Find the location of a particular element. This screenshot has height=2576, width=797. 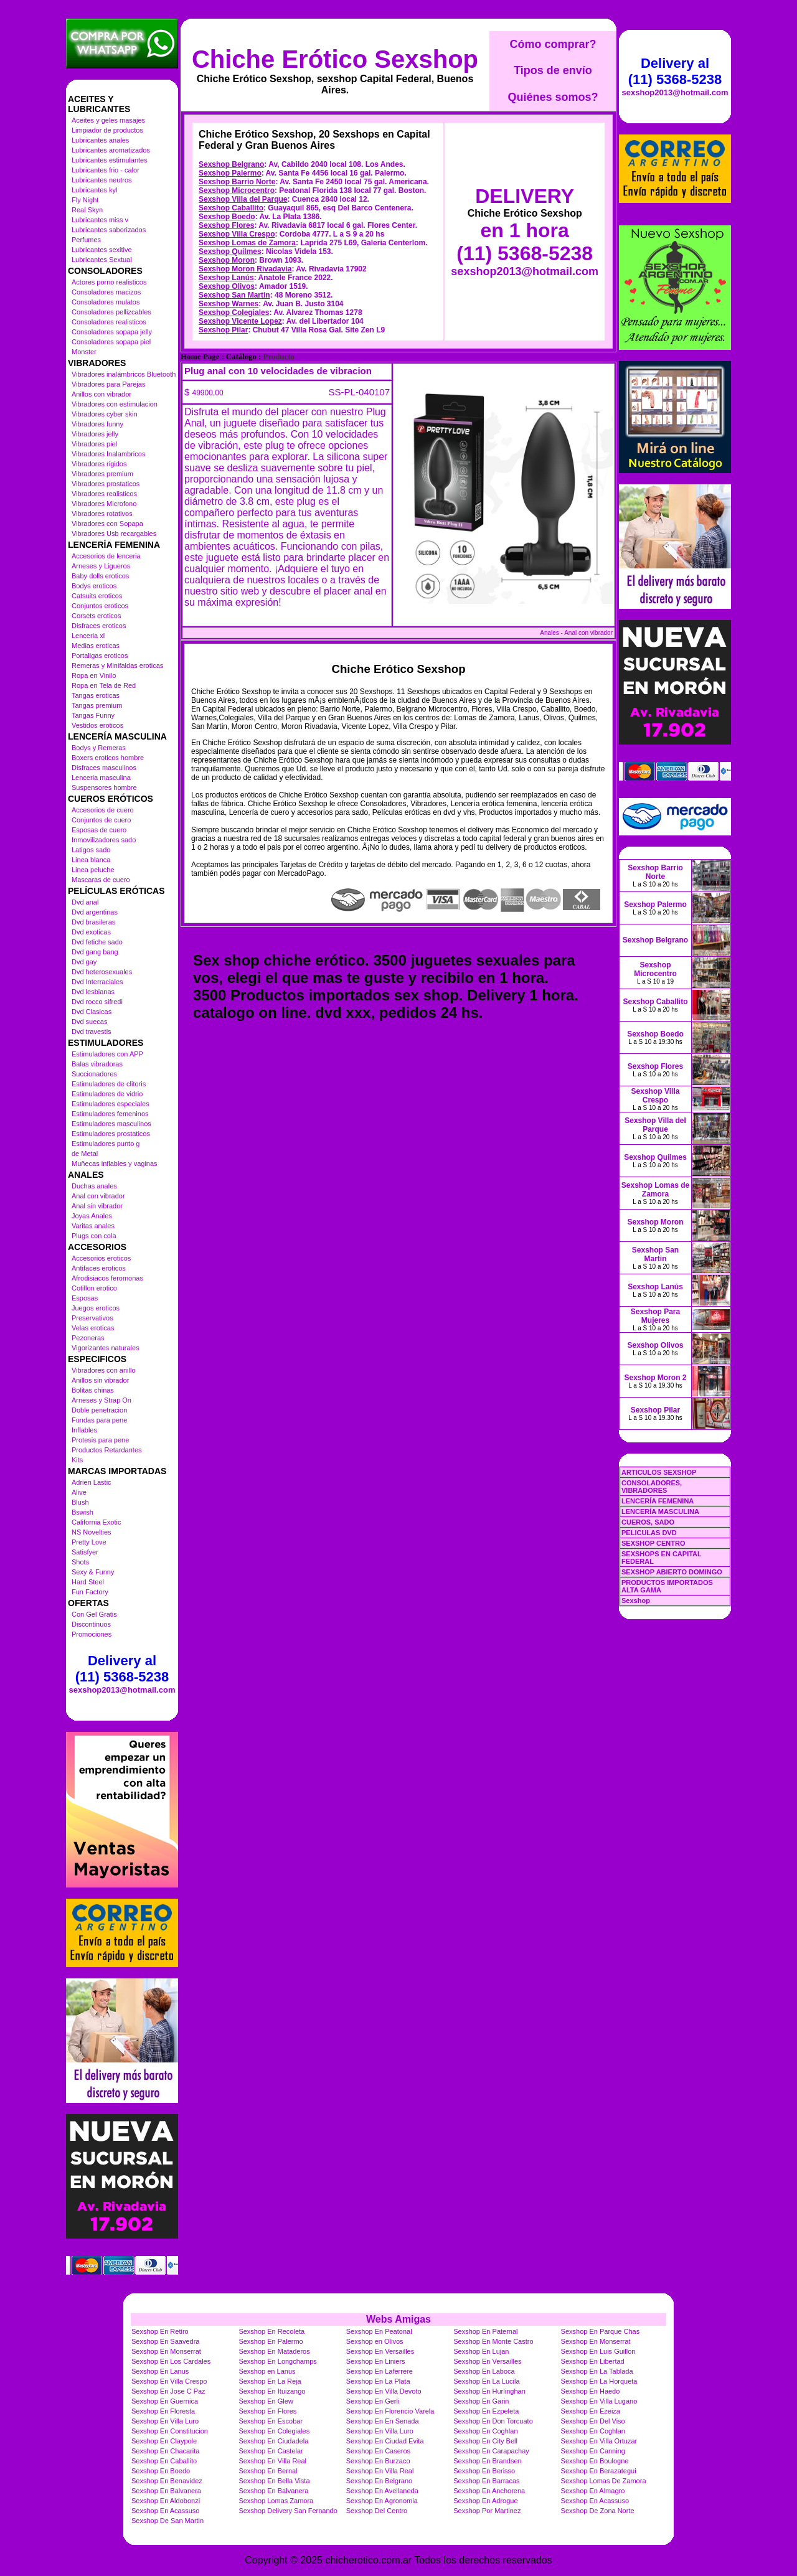

Bodys y Remeras is located at coordinates (99, 747).